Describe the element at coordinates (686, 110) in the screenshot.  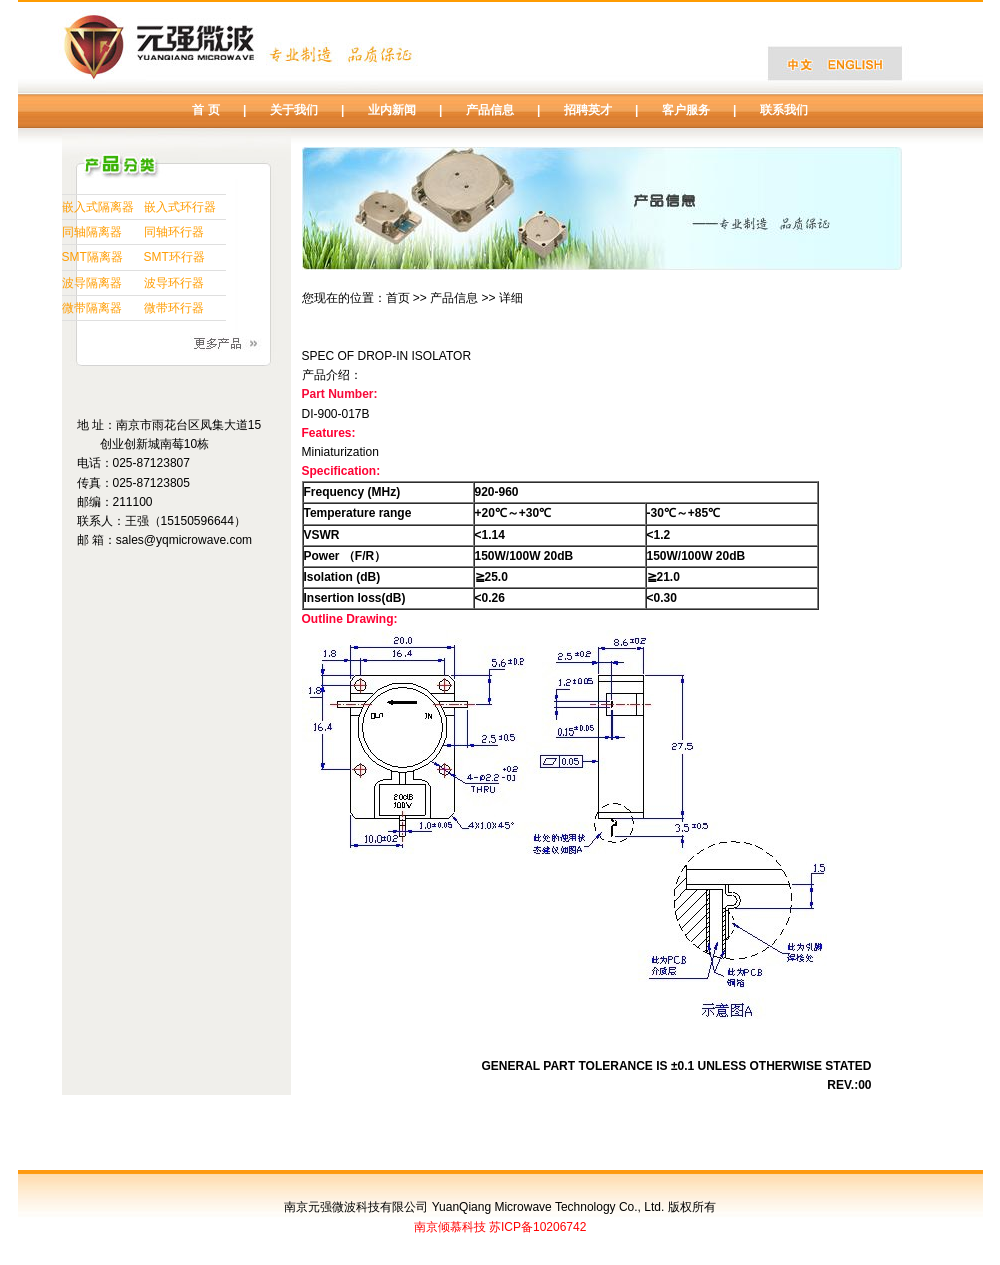
I see `客户服务` at that location.